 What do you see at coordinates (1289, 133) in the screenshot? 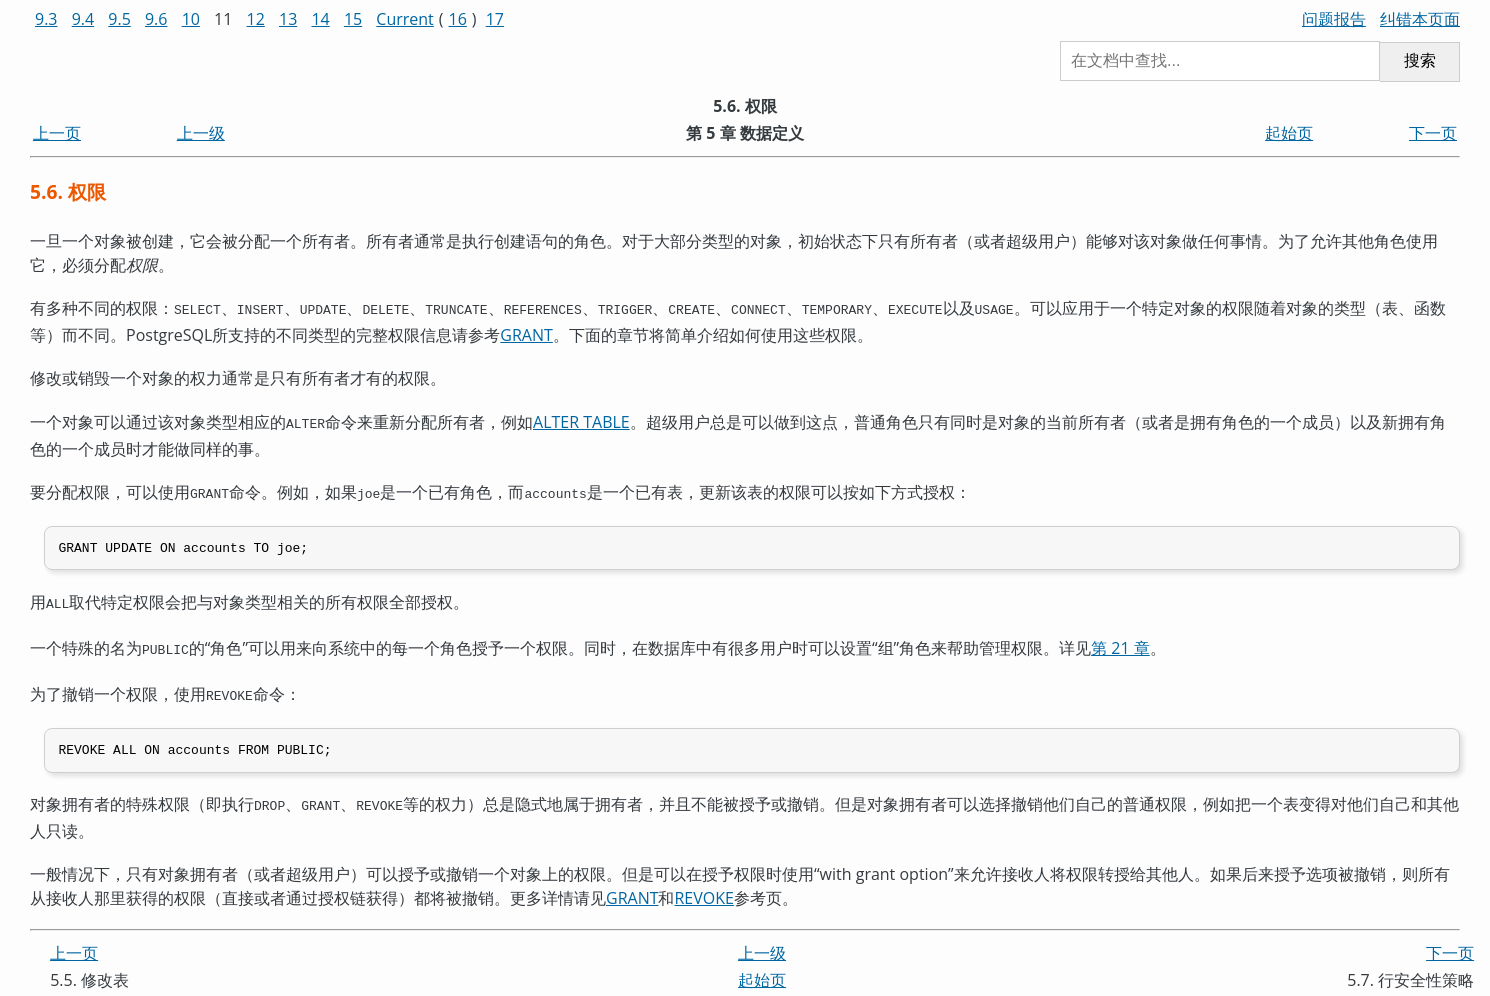
I see `起始页` at bounding box center [1289, 133].